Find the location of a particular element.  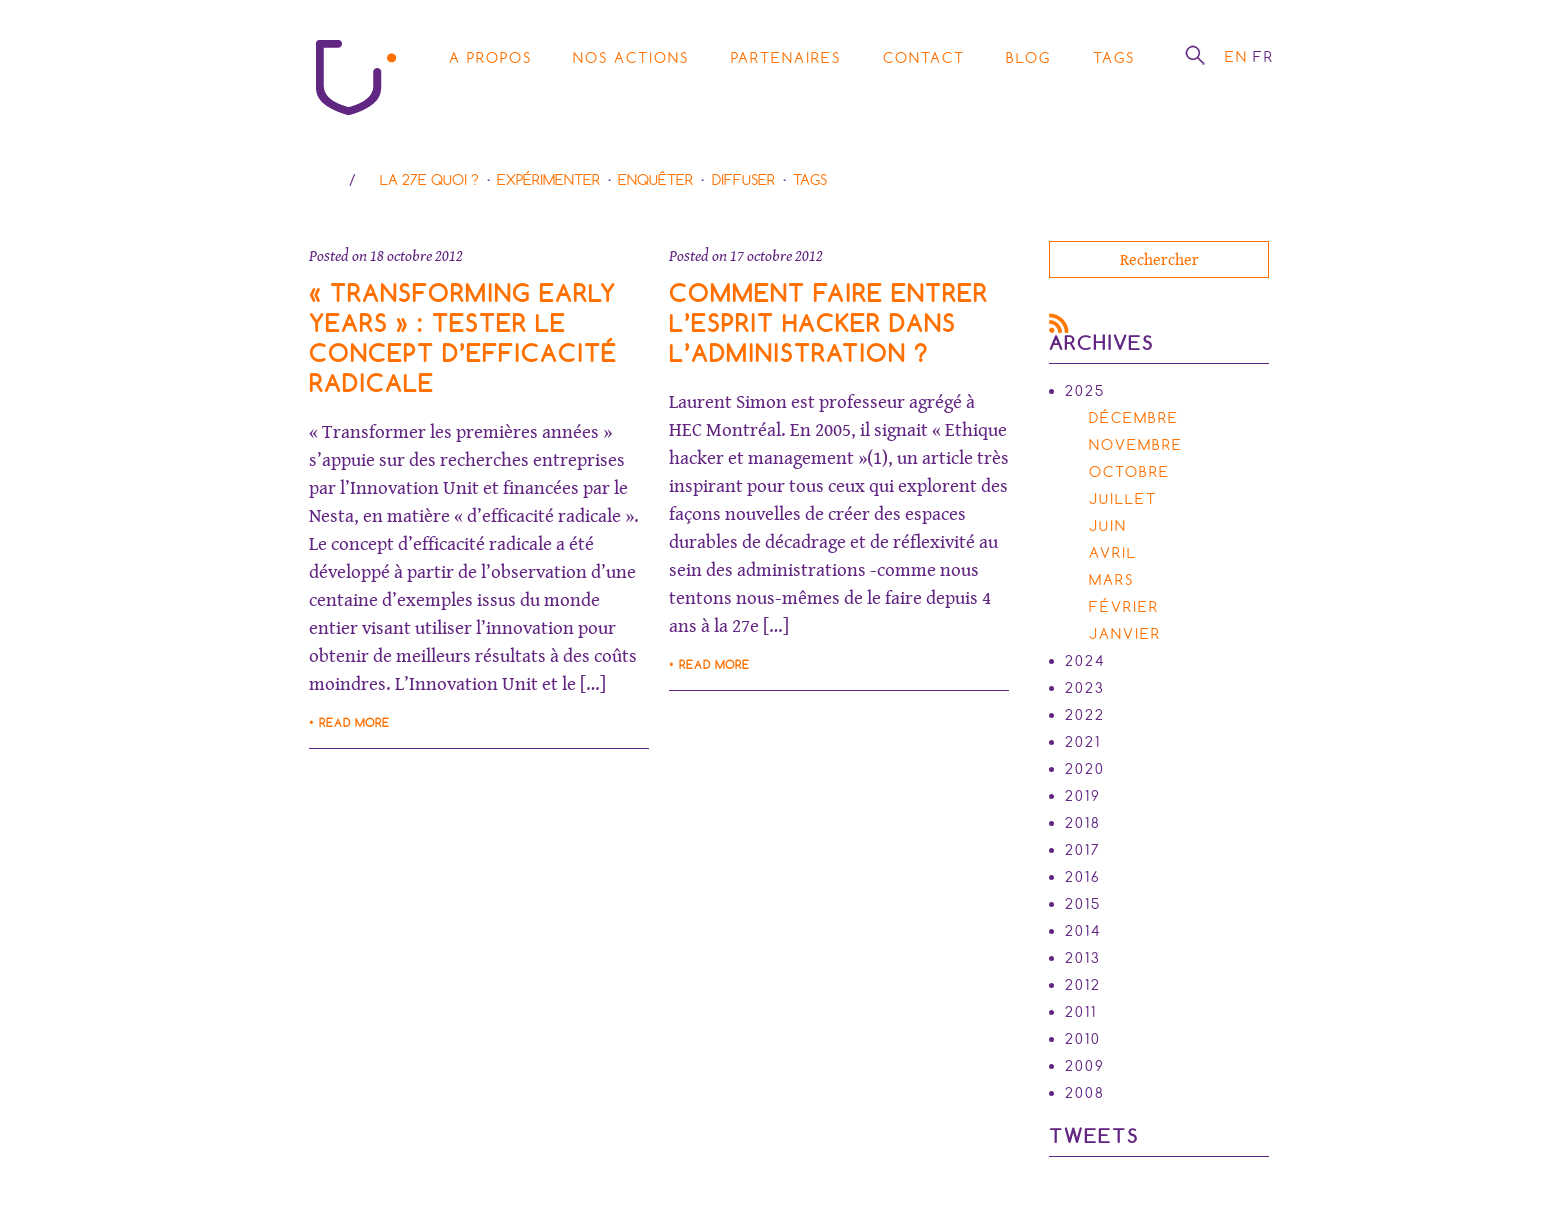

2014 is located at coordinates (1083, 931).